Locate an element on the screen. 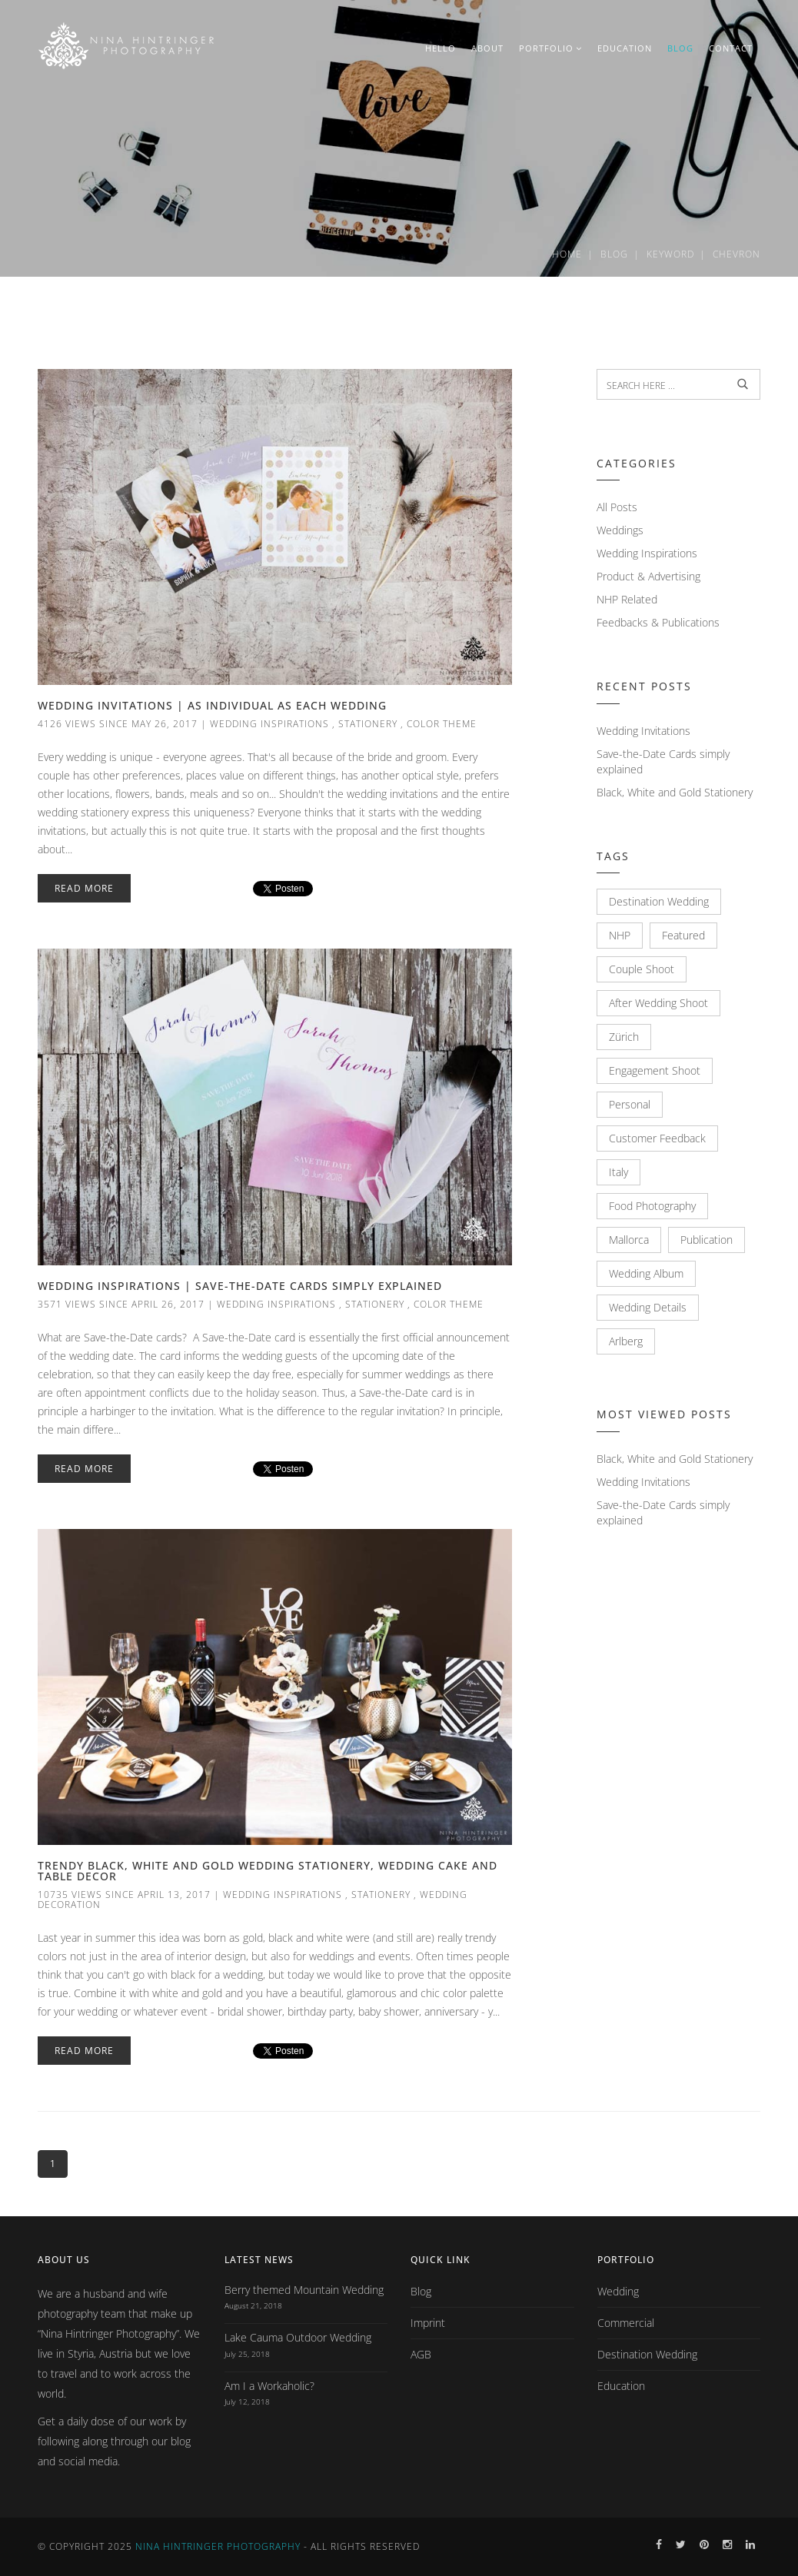 This screenshot has width=798, height=2576. Commercial is located at coordinates (625, 2322).